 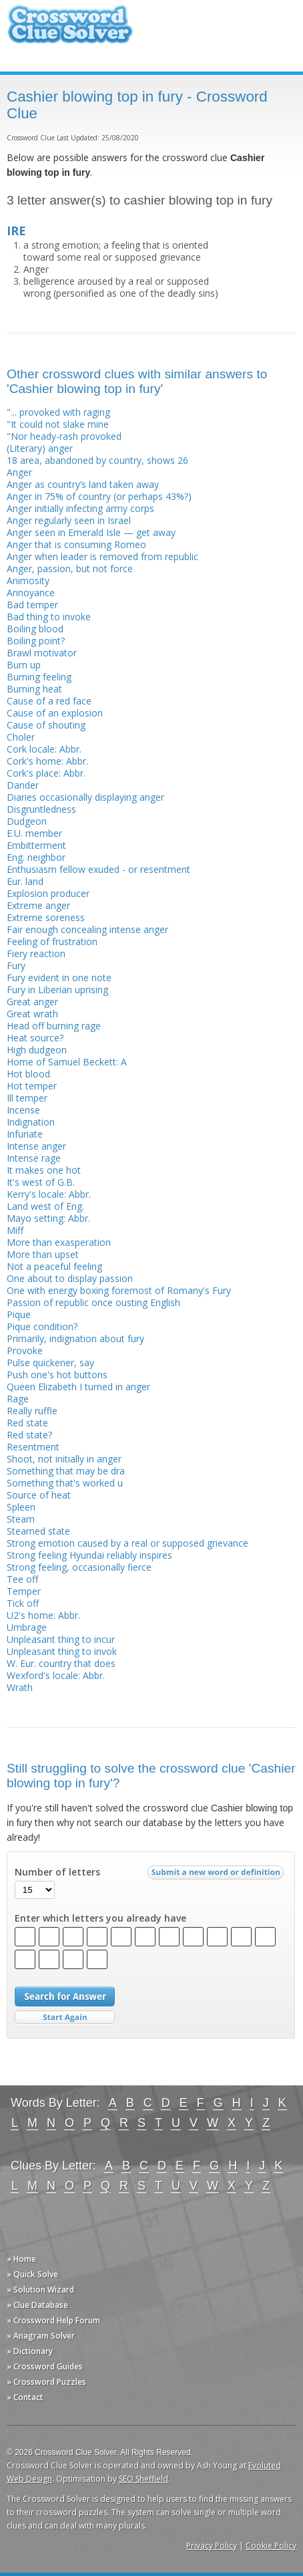 What do you see at coordinates (21, 1519) in the screenshot?
I see `Steam` at bounding box center [21, 1519].